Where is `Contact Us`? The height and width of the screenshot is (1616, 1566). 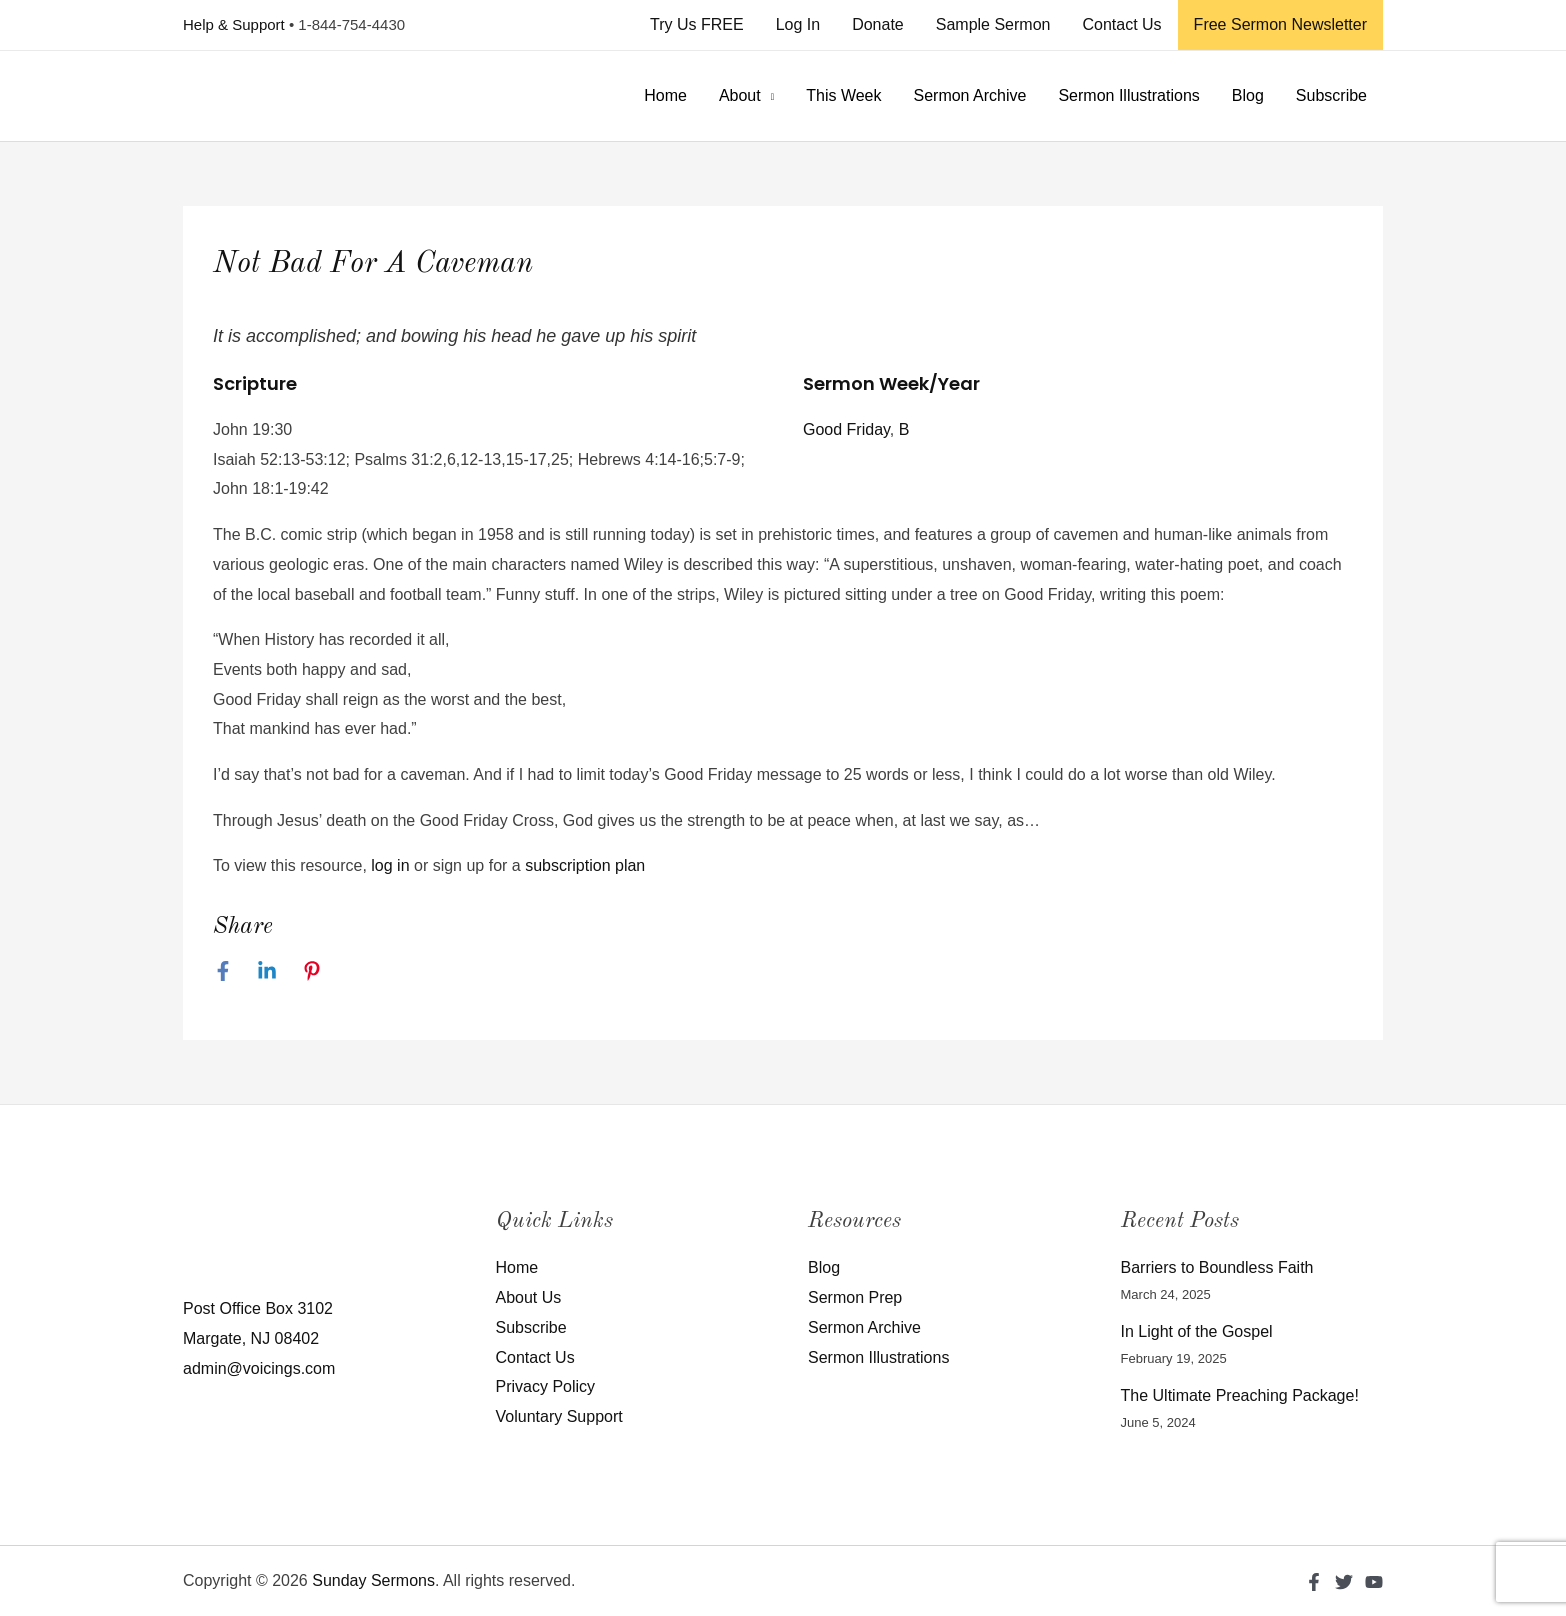 Contact Us is located at coordinates (1121, 24).